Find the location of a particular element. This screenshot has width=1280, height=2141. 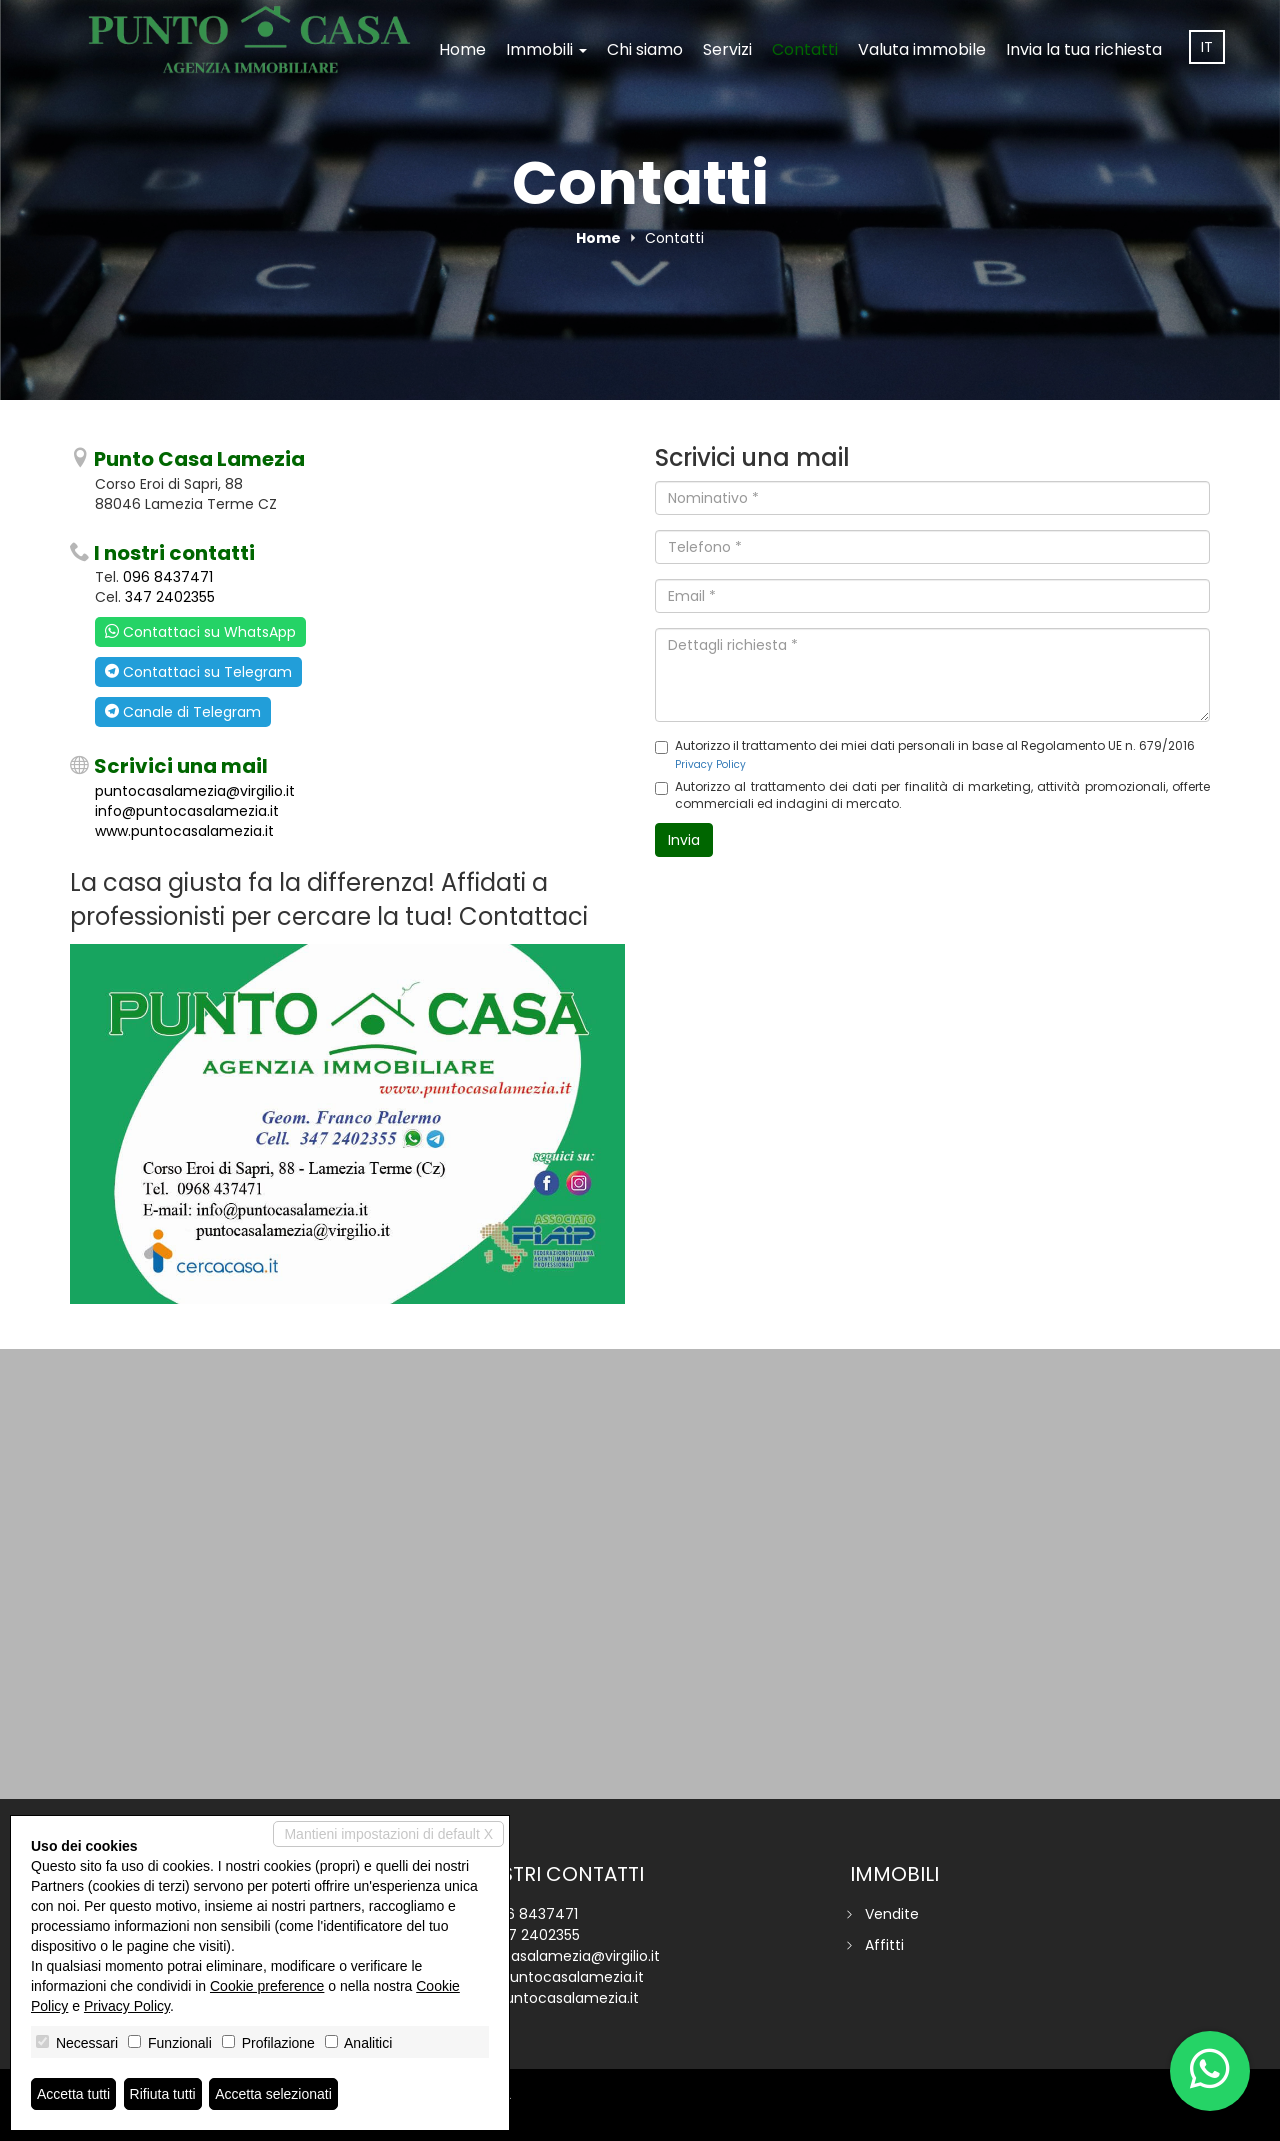

www.puntocasalamezia.it is located at coordinates (184, 831).